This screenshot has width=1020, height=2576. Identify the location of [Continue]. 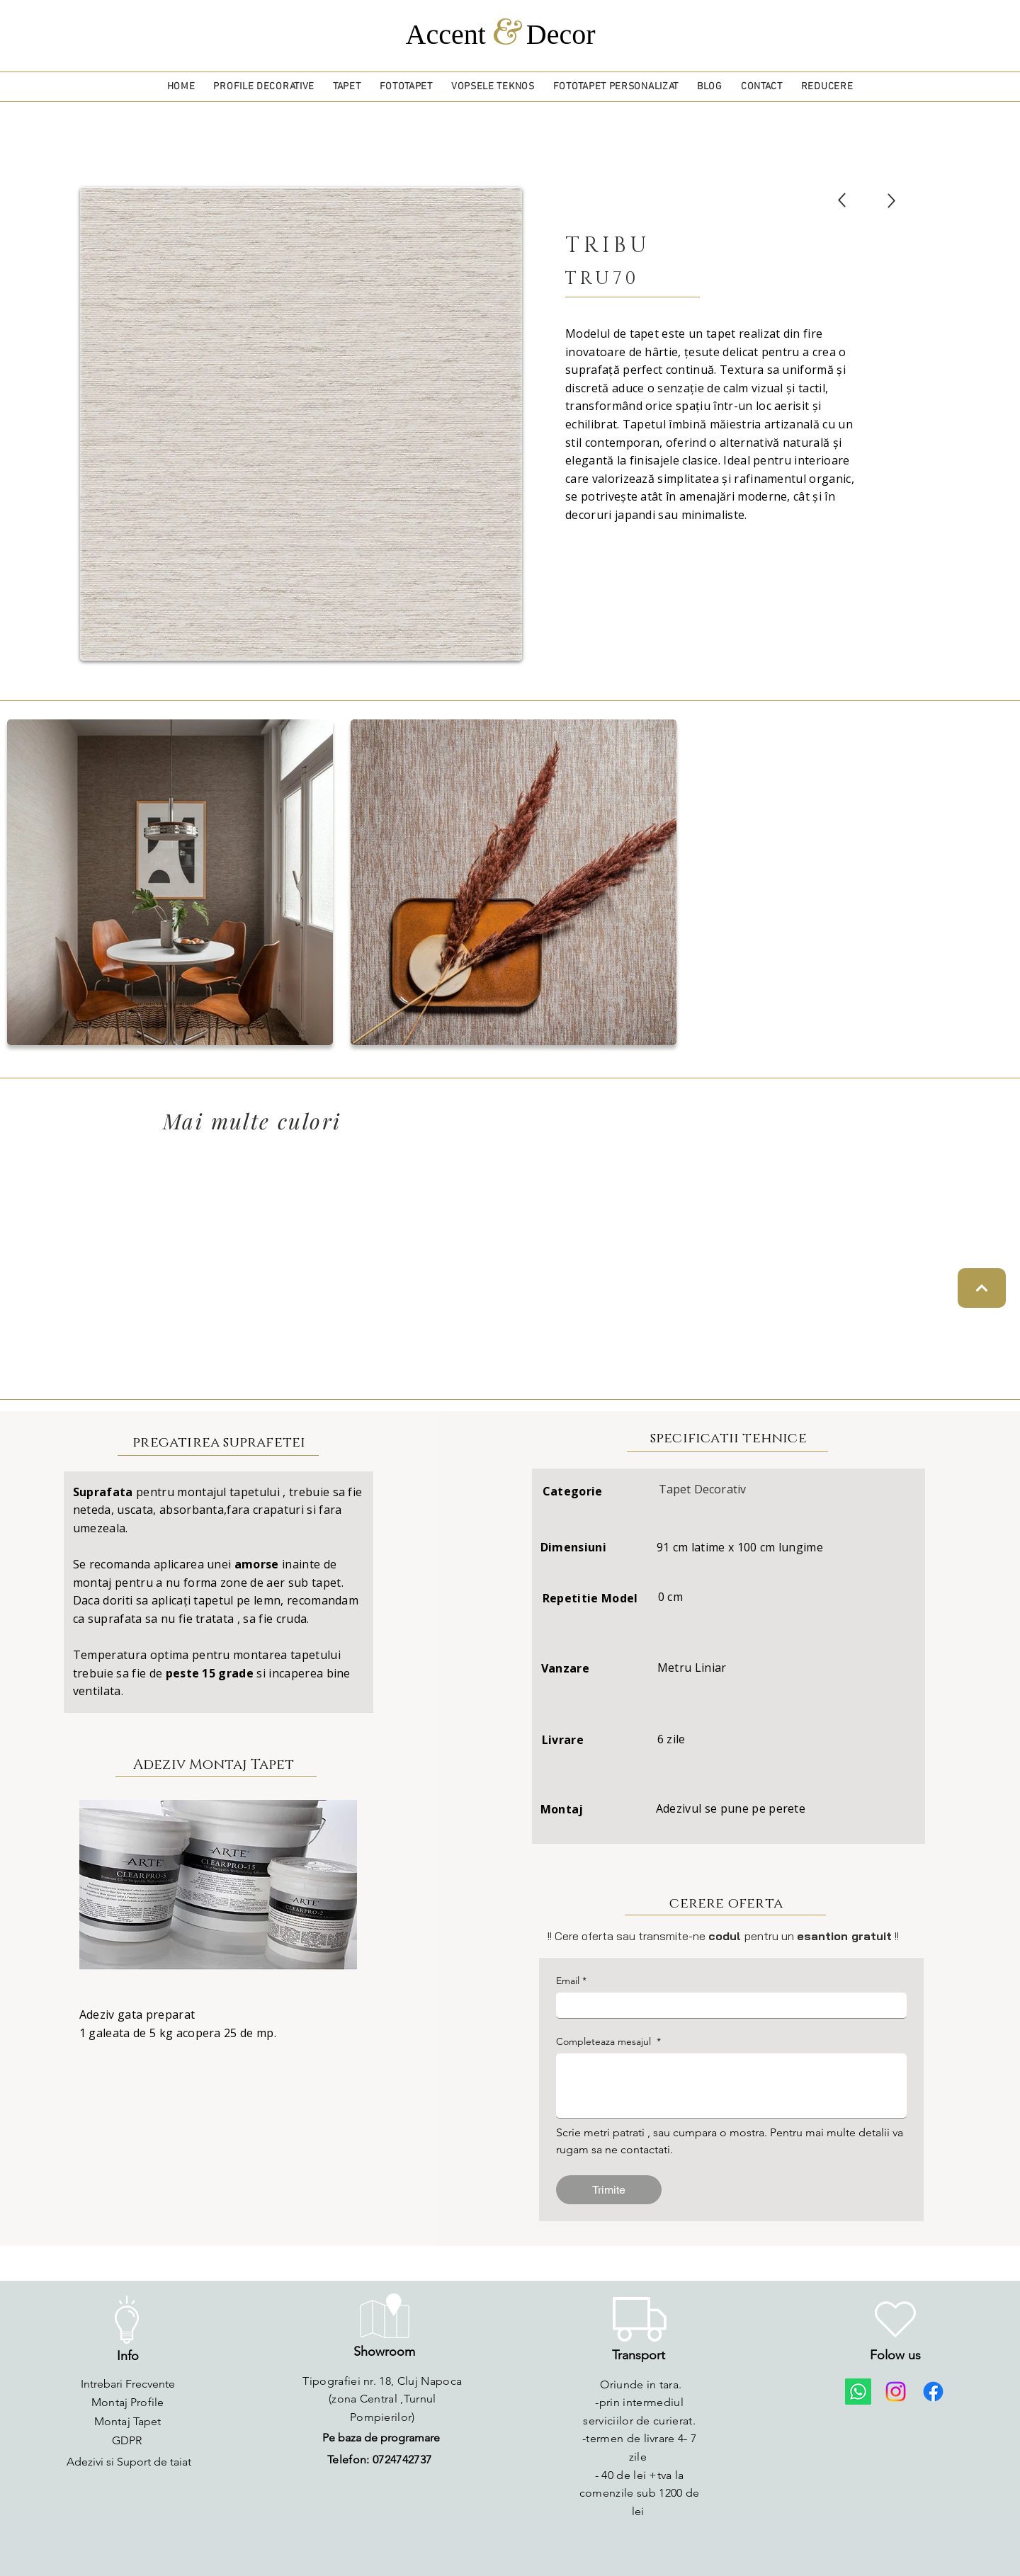
(982, 1288).